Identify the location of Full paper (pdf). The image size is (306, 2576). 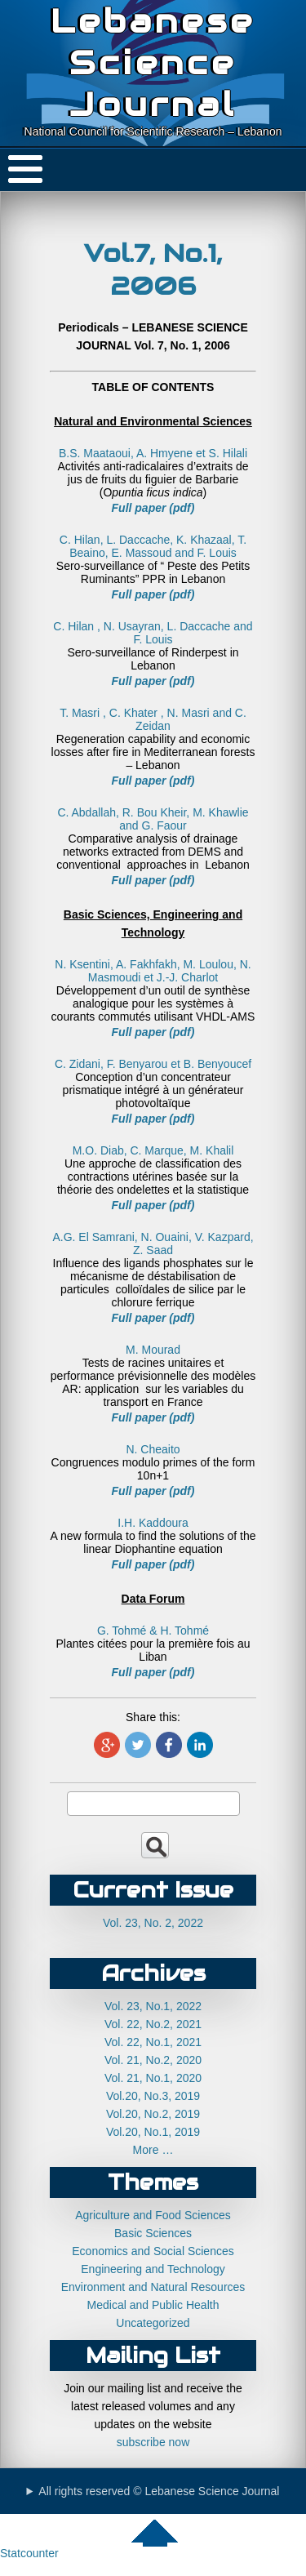
(153, 507).